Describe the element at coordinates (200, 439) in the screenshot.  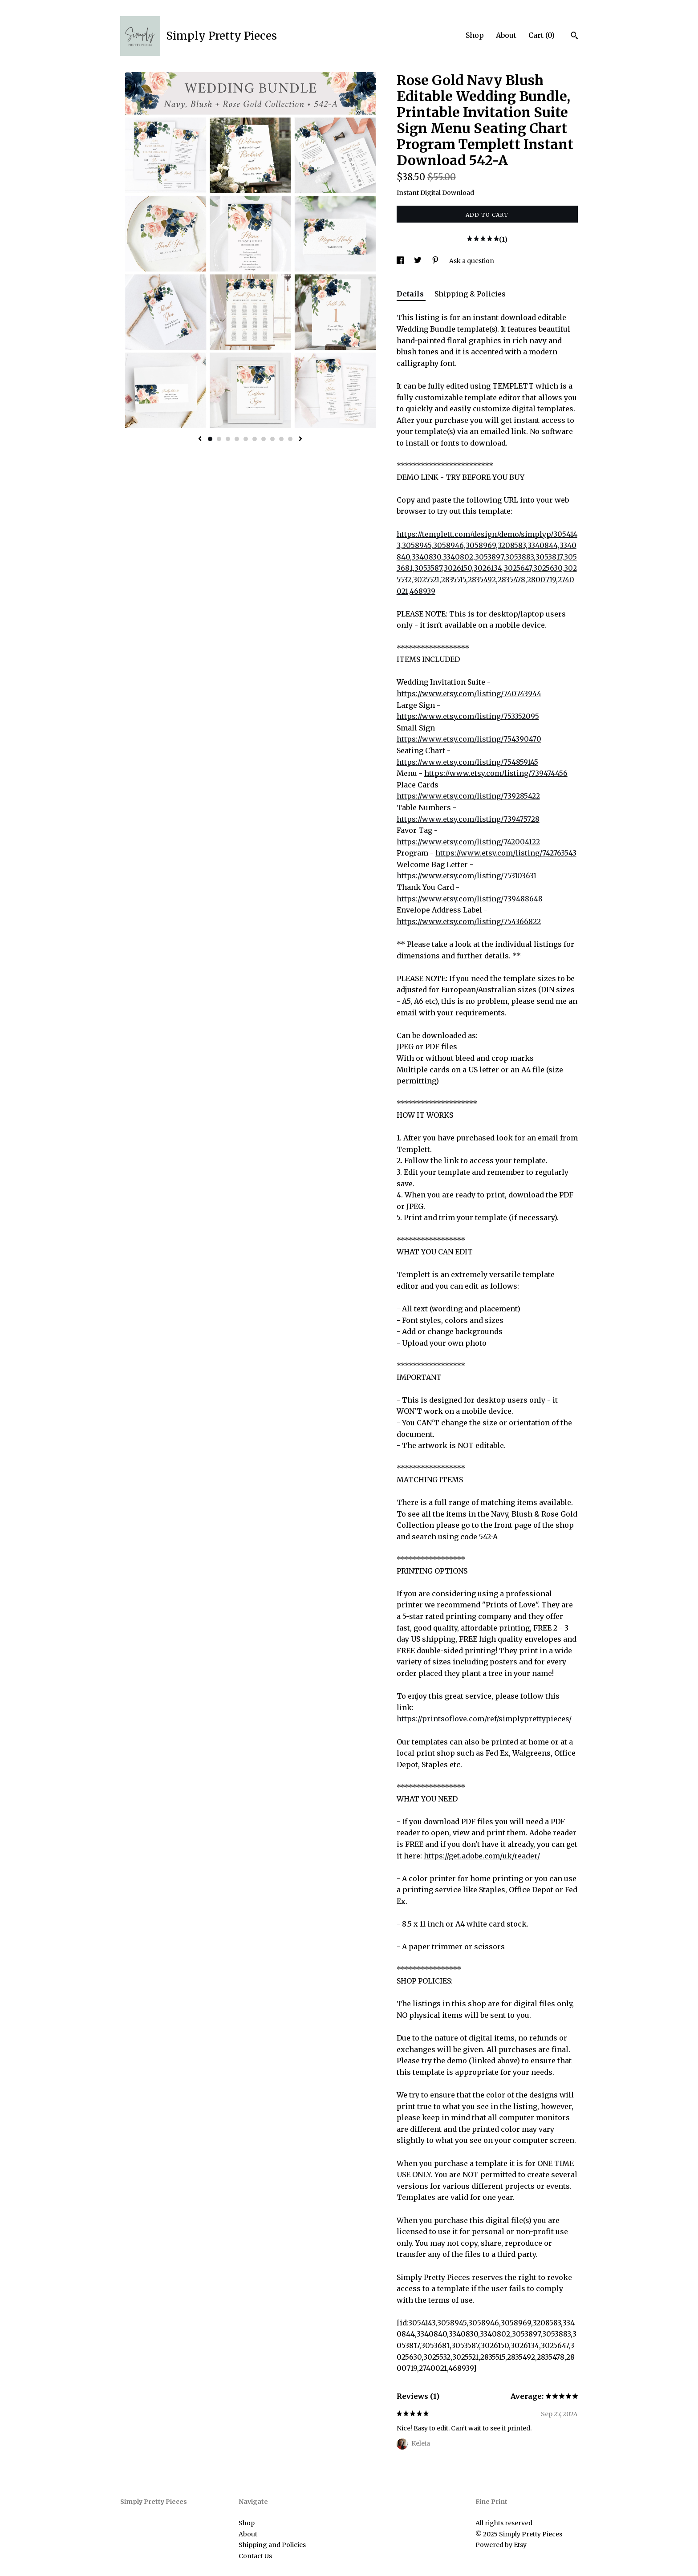
I see `[show previous listing image]` at that location.